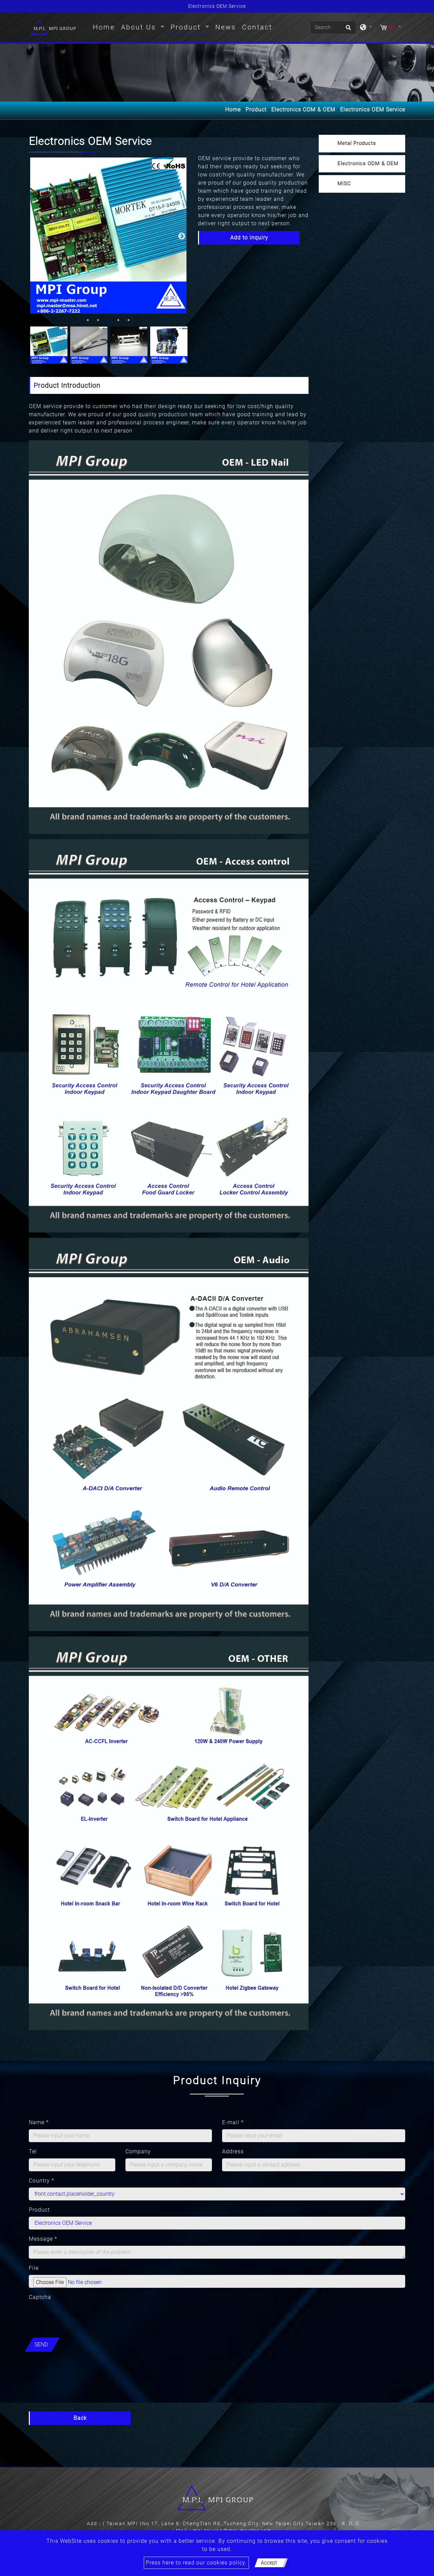 The height and width of the screenshot is (2576, 434). What do you see at coordinates (347, 30) in the screenshot?
I see `[search button]` at bounding box center [347, 30].